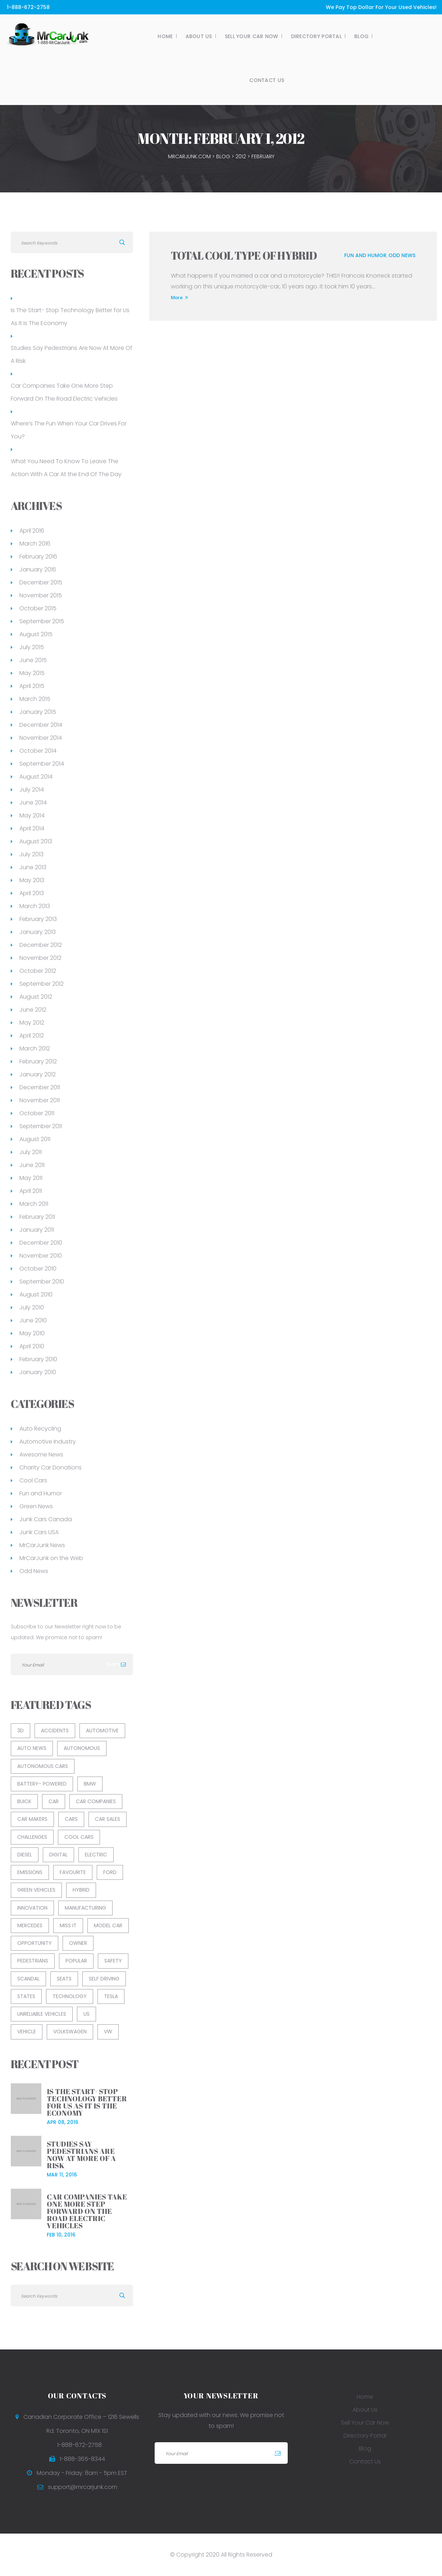 This screenshot has height=2576, width=442. Describe the element at coordinates (244, 255) in the screenshot. I see `Total Cool Type of Hybrid` at that location.